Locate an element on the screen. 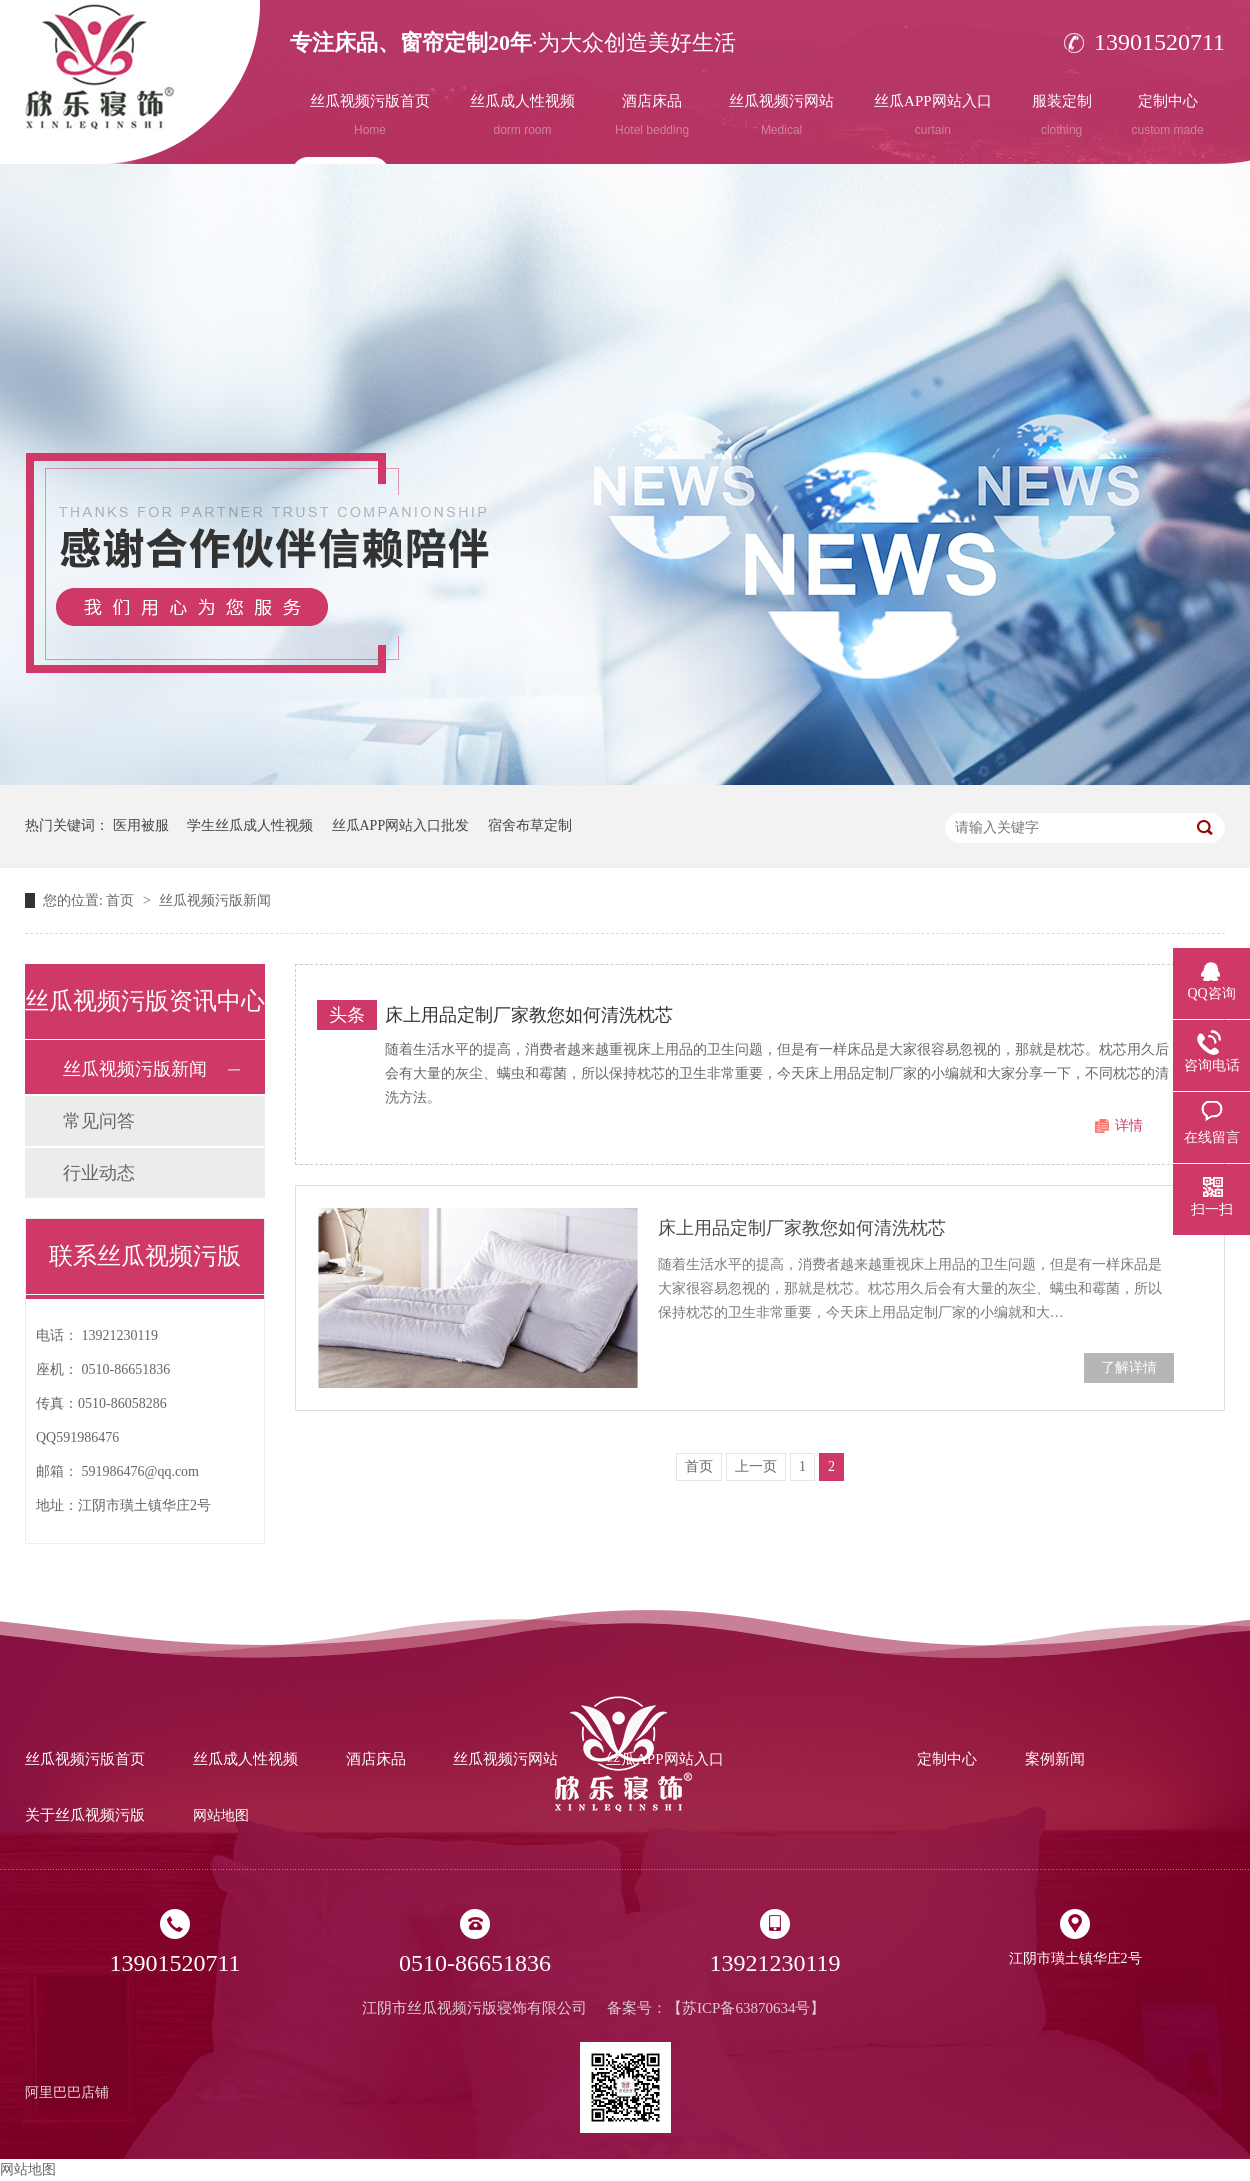  苏ICP备63870634号 is located at coordinates (746, 2008).